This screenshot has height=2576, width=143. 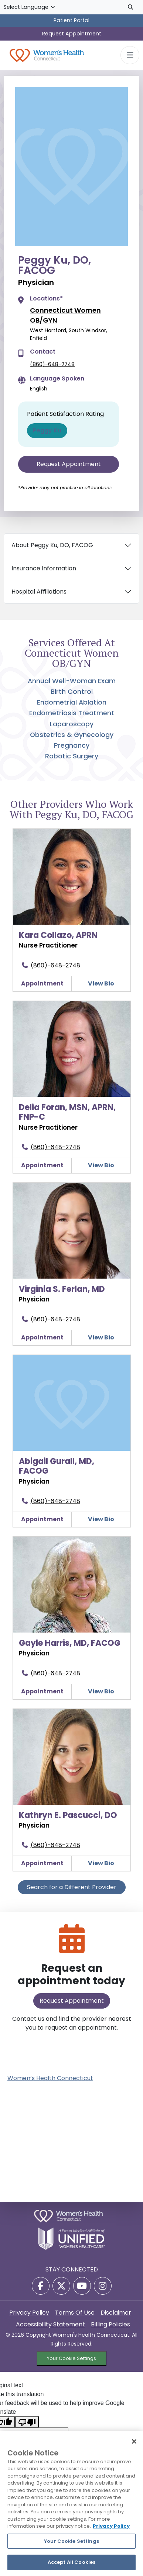 I want to click on Privacy Policy [More information about your privacy, opens in a new tab], so click(x=111, y=2526).